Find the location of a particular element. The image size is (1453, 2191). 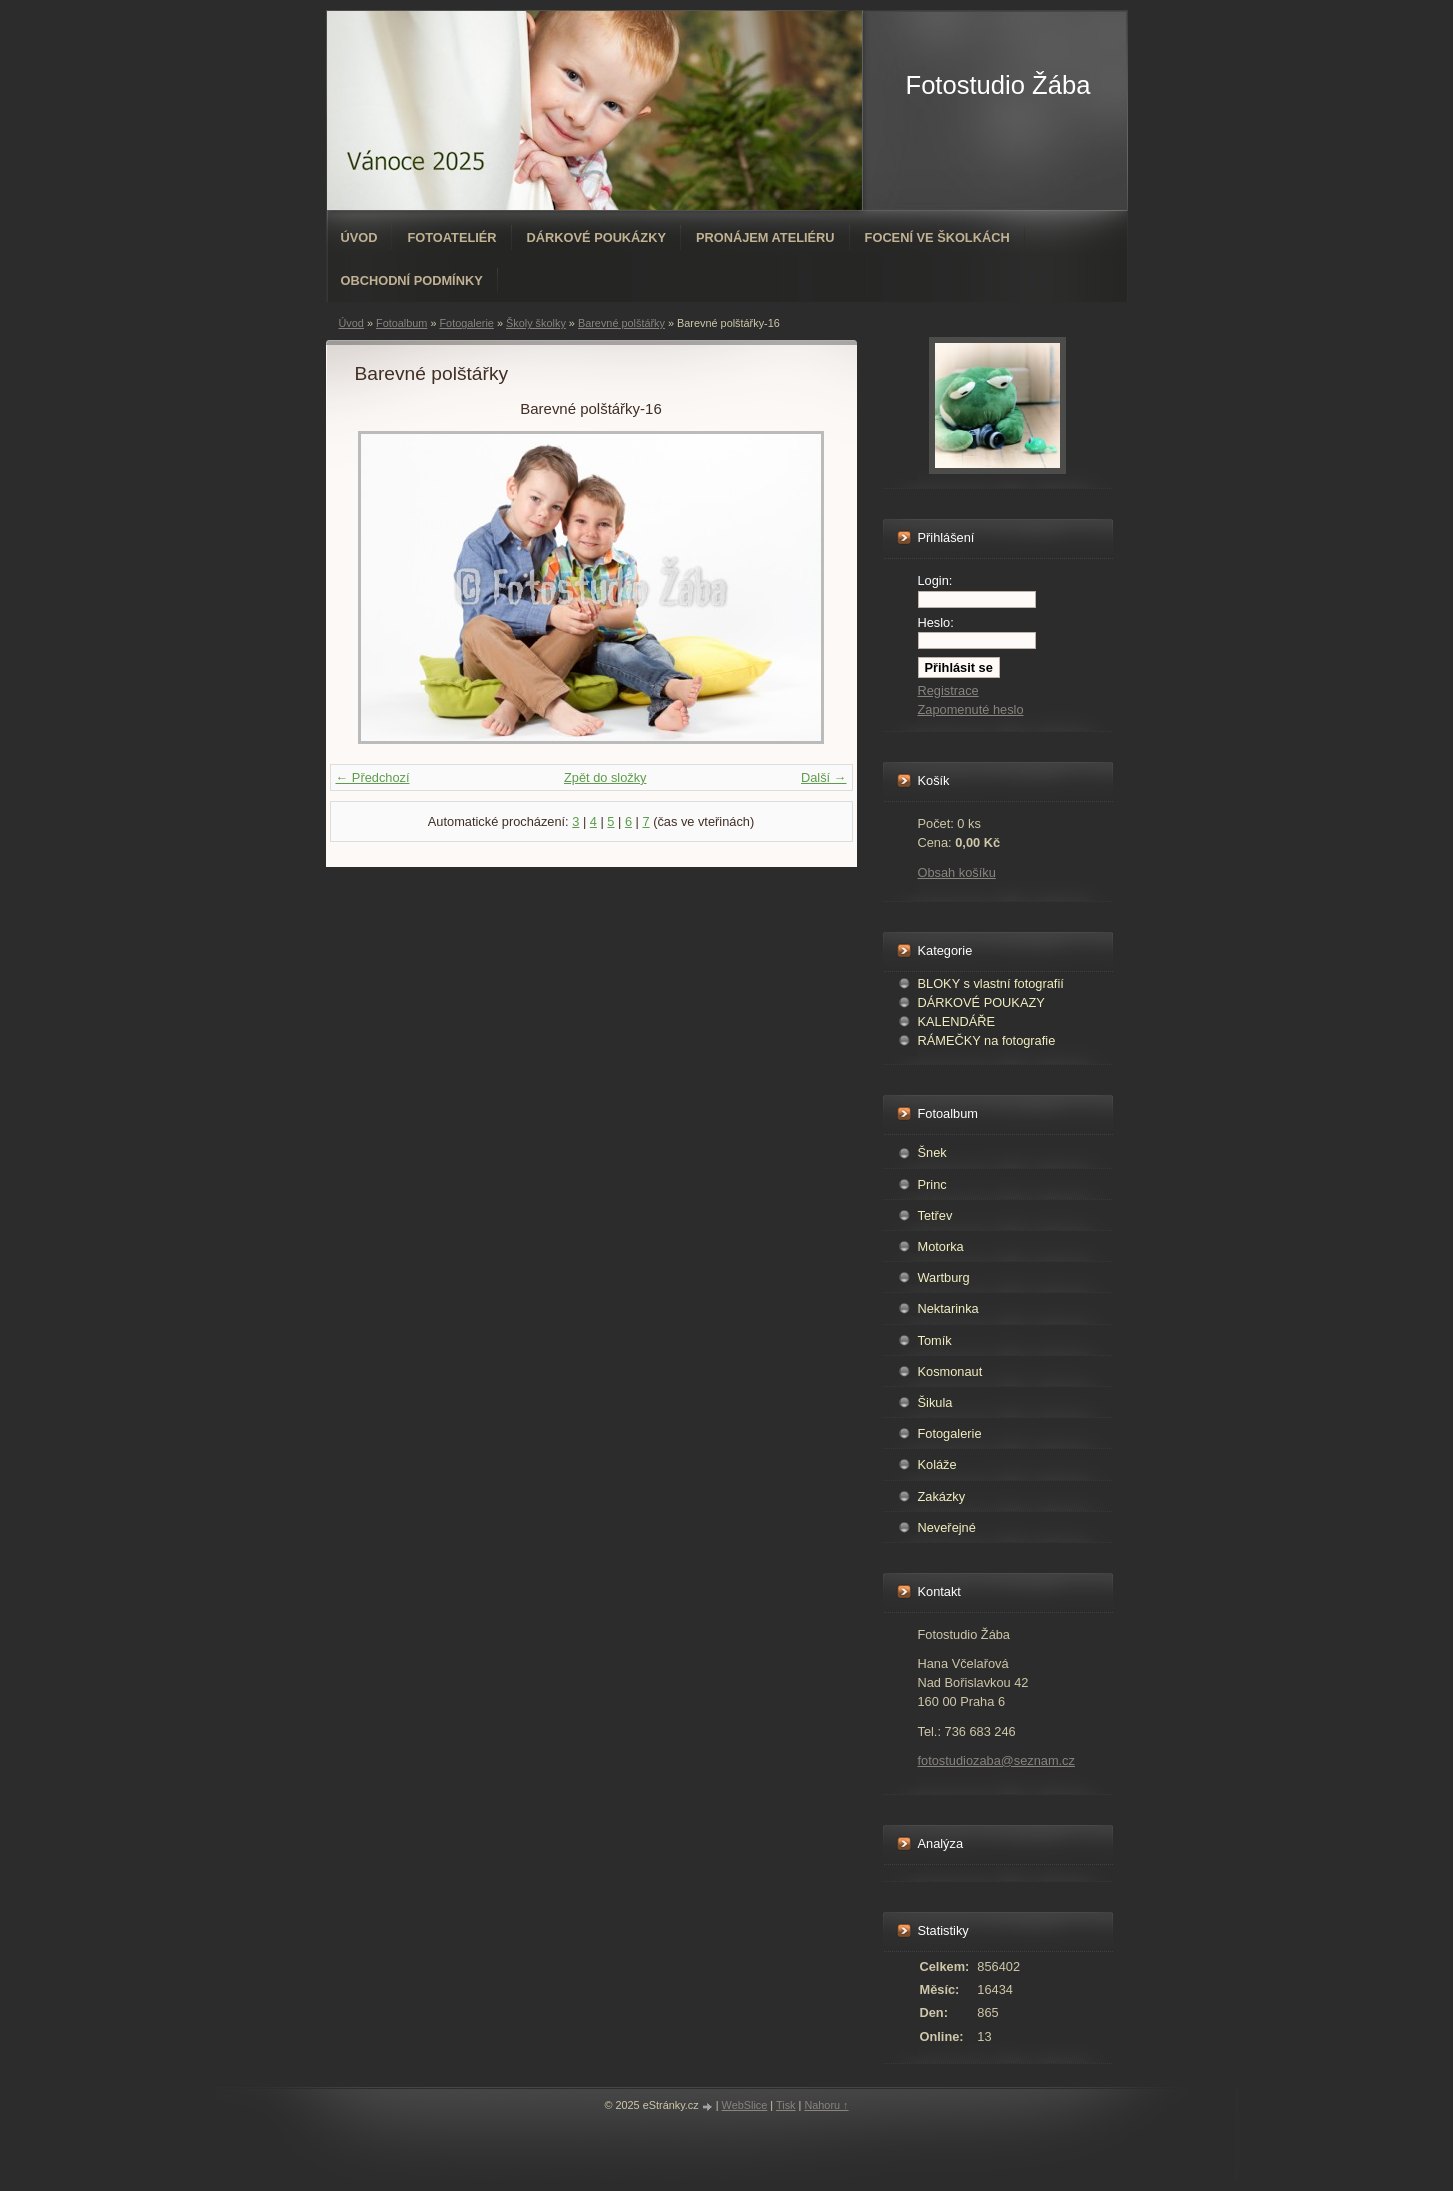

Nahoru ↑ is located at coordinates (826, 2105).